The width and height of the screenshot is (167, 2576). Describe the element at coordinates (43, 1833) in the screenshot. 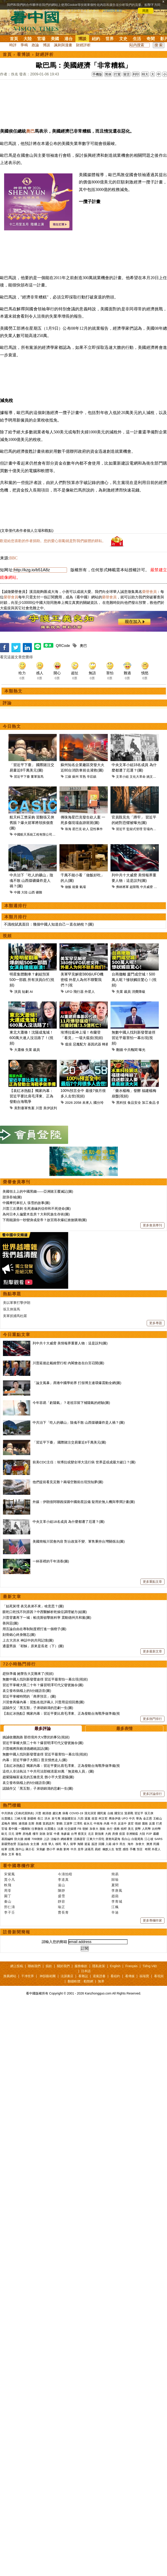

I see `財政` at that location.